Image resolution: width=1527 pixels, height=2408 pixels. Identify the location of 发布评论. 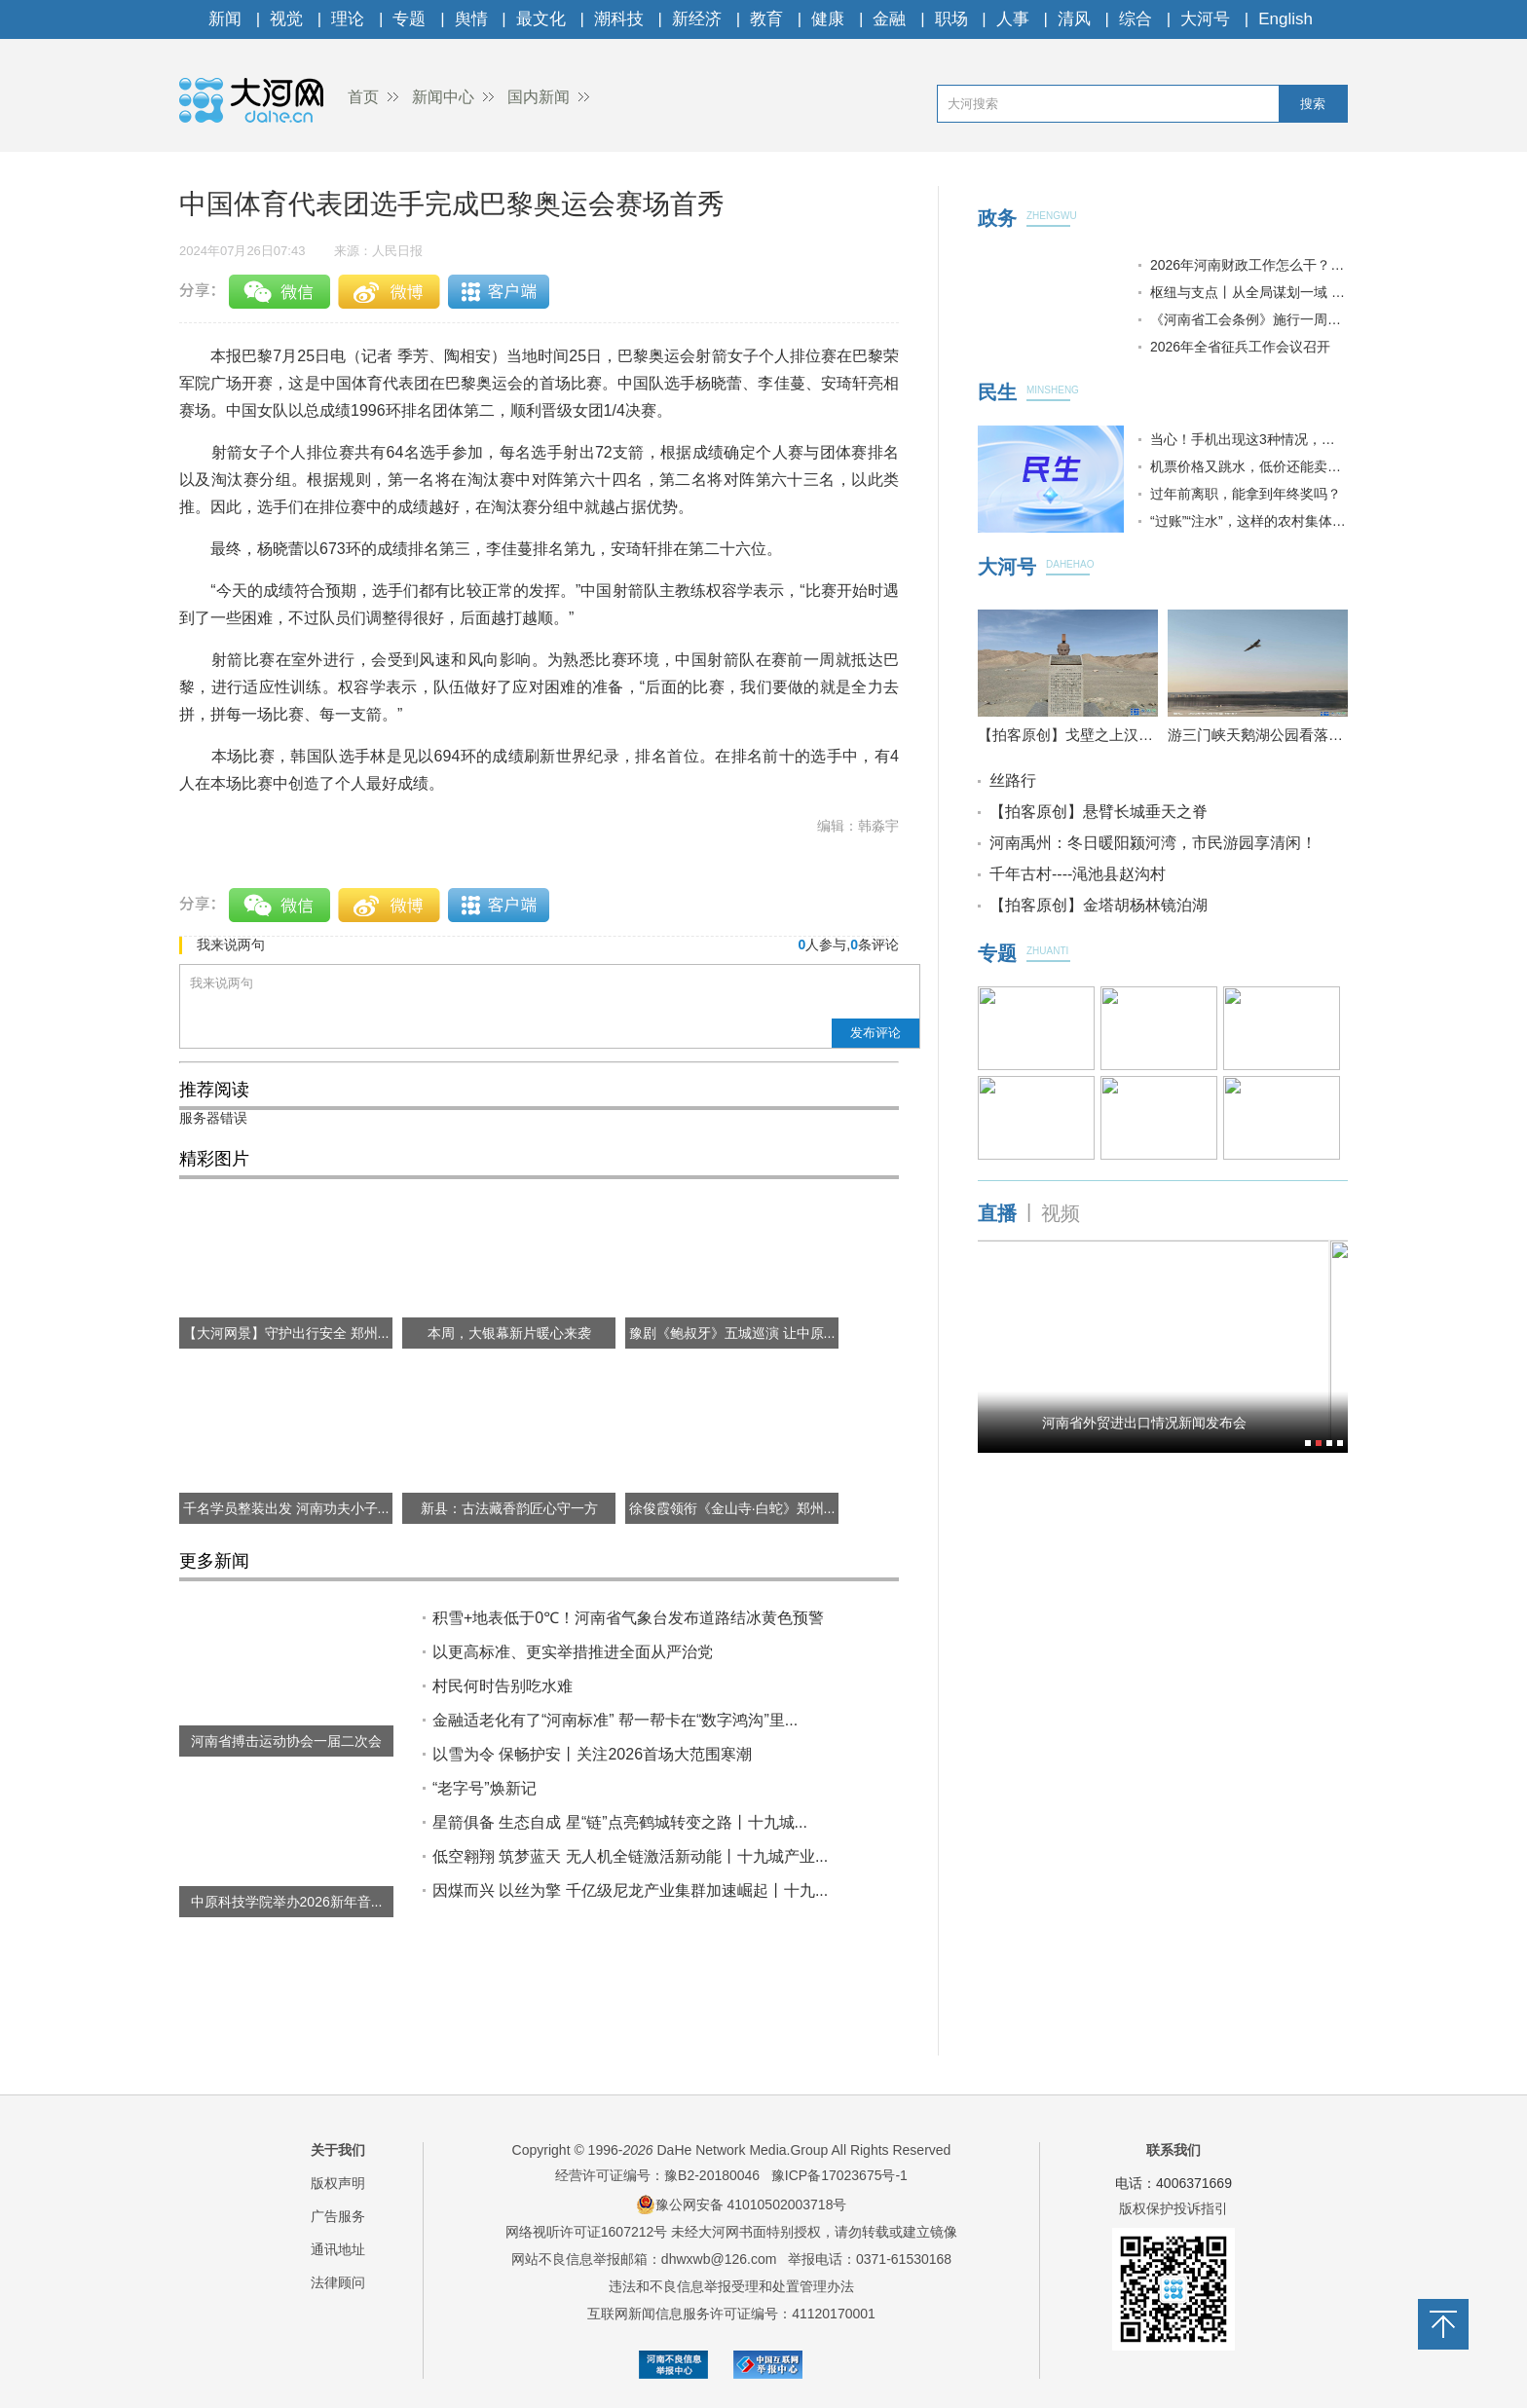
(875, 1032).